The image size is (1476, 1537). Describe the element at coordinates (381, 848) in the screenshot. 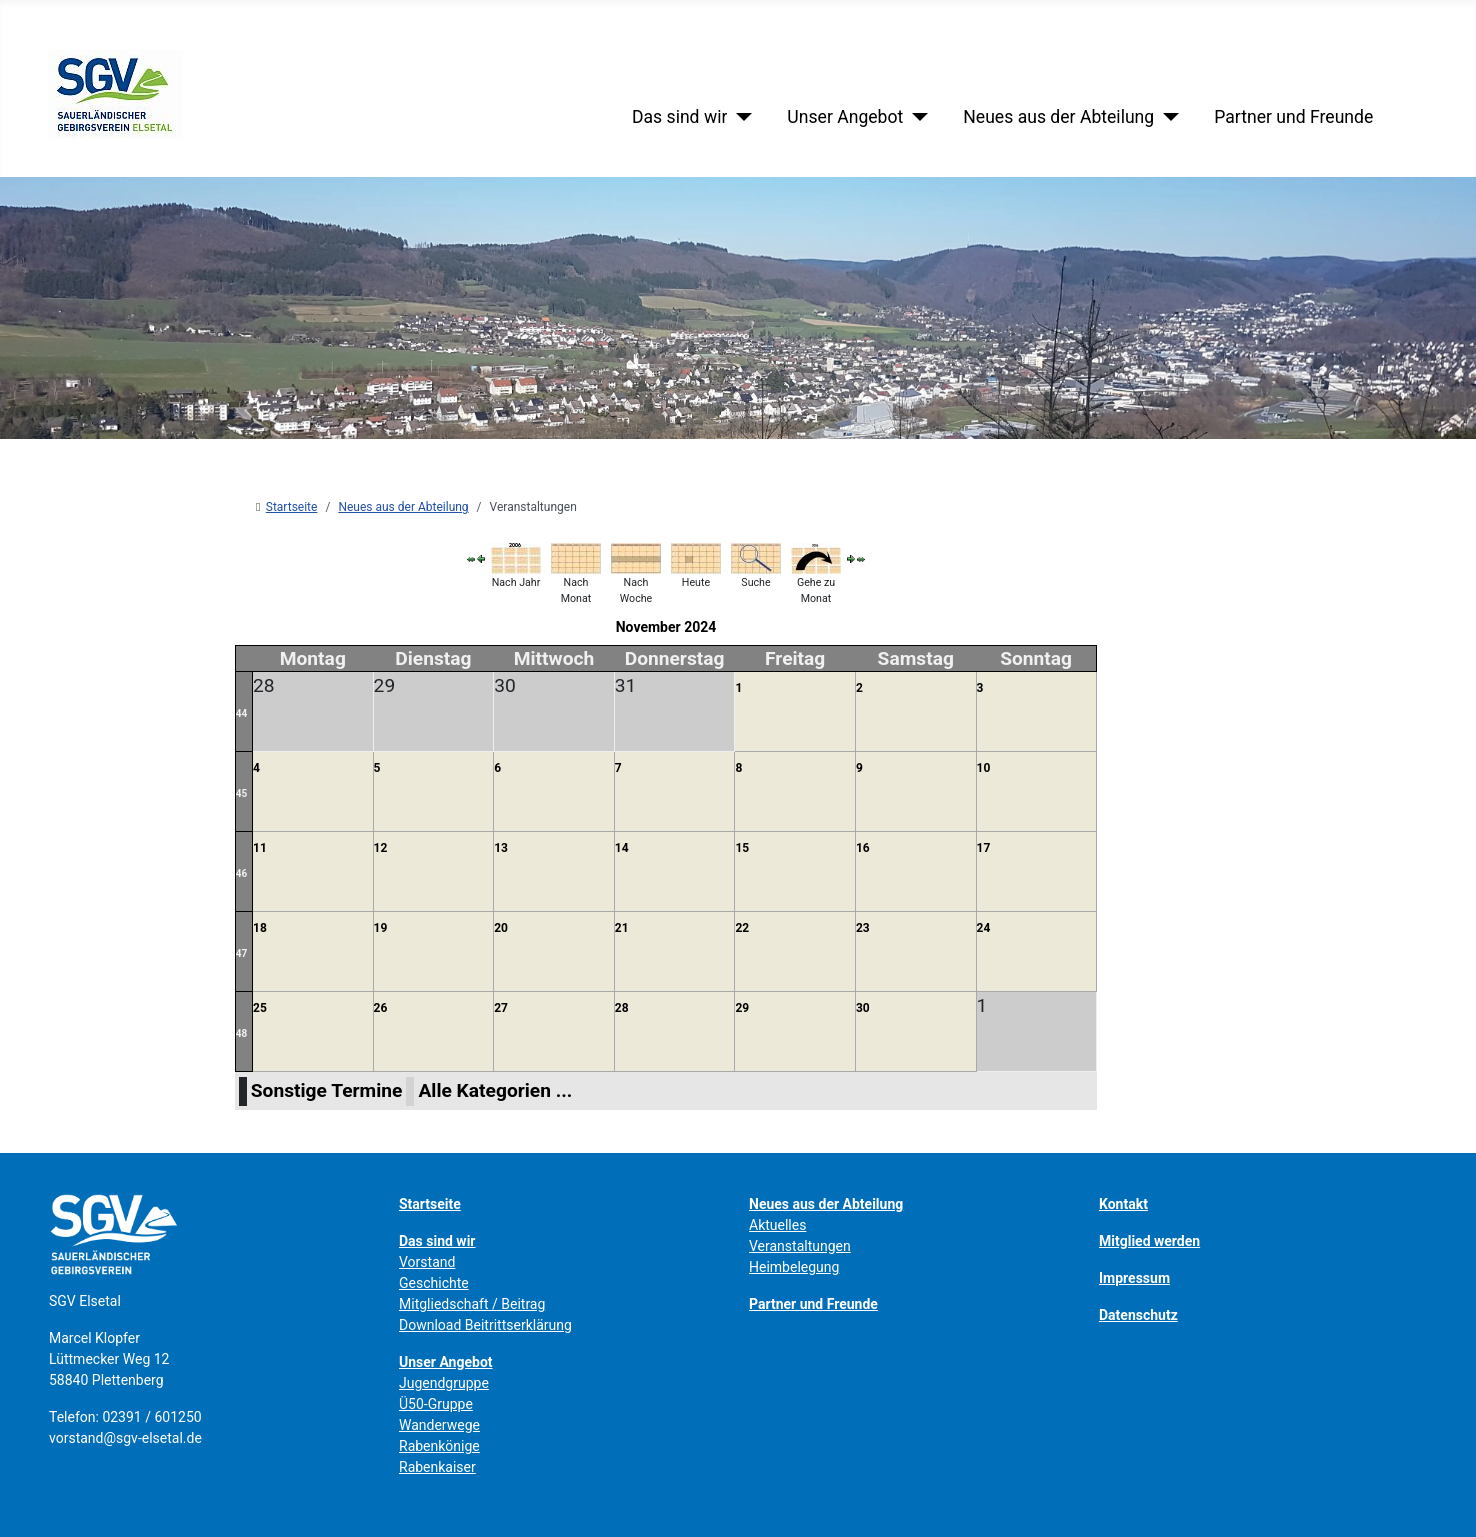

I see `12` at that location.